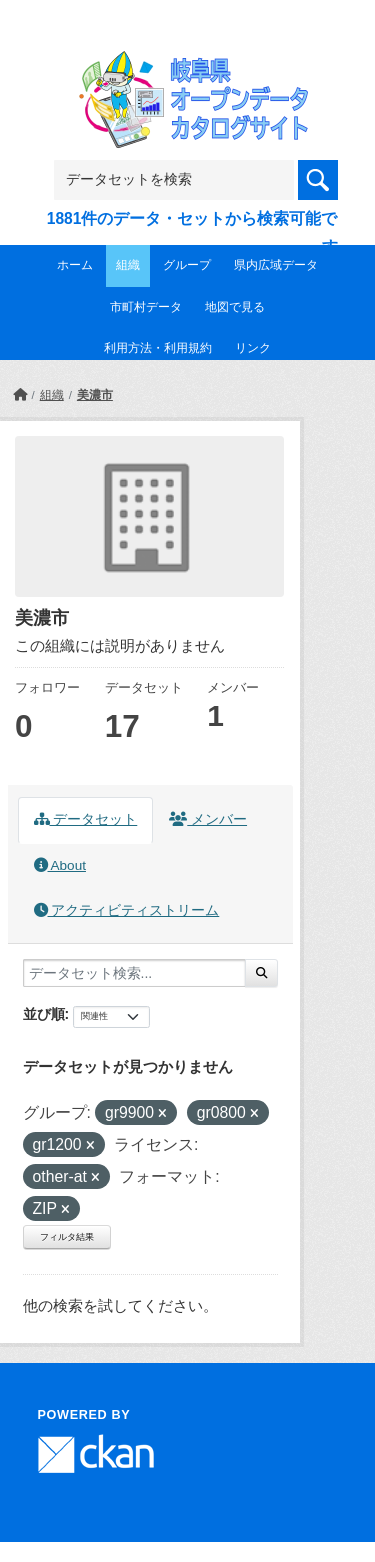 This screenshot has width=375, height=1562. Describe the element at coordinates (67, 1237) in the screenshot. I see `フィルタ結果` at that location.